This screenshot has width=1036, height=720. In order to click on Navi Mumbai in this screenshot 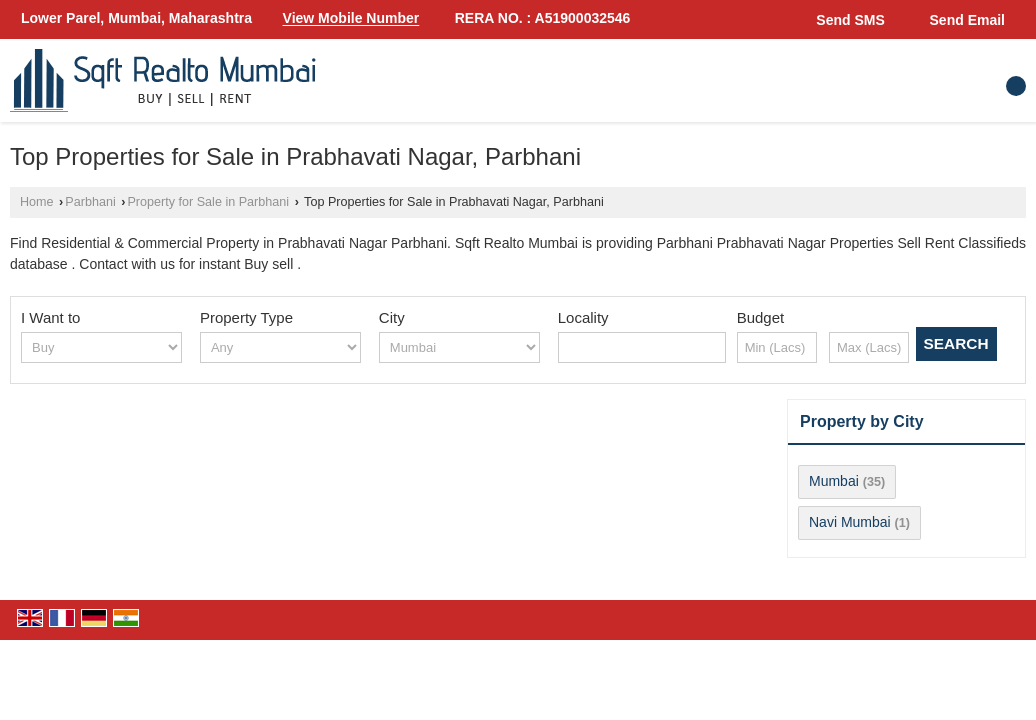, I will do `click(850, 522)`.